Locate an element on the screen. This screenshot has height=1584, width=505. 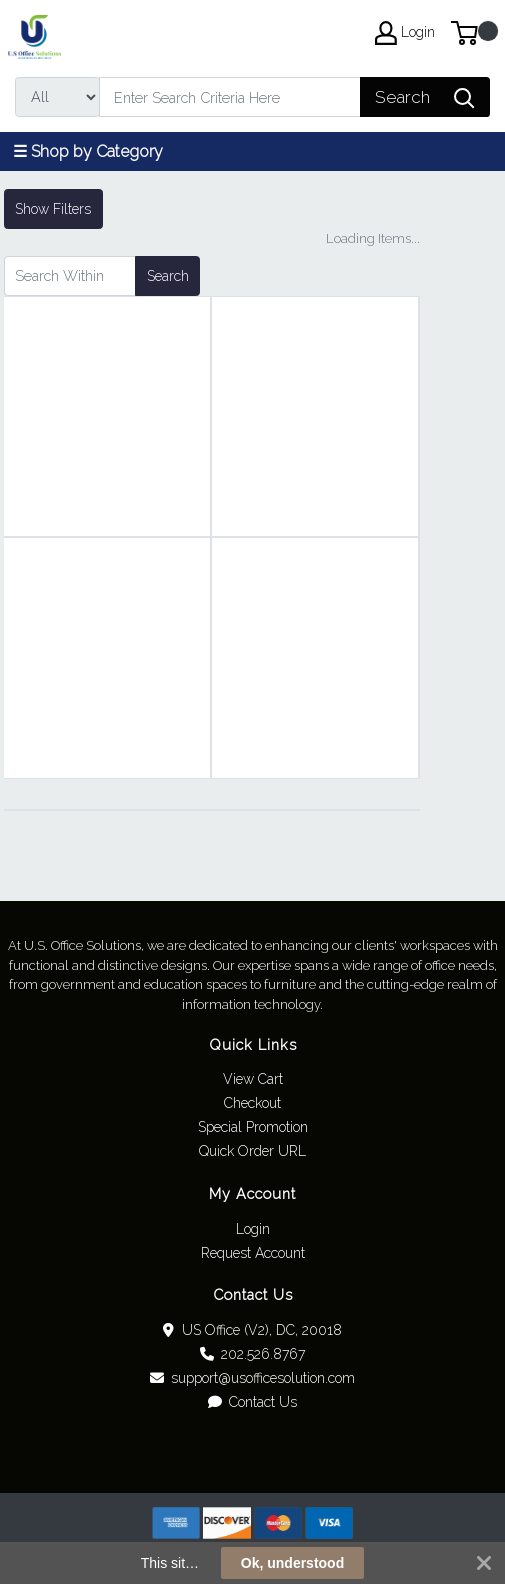
View Cart is located at coordinates (253, 1079).